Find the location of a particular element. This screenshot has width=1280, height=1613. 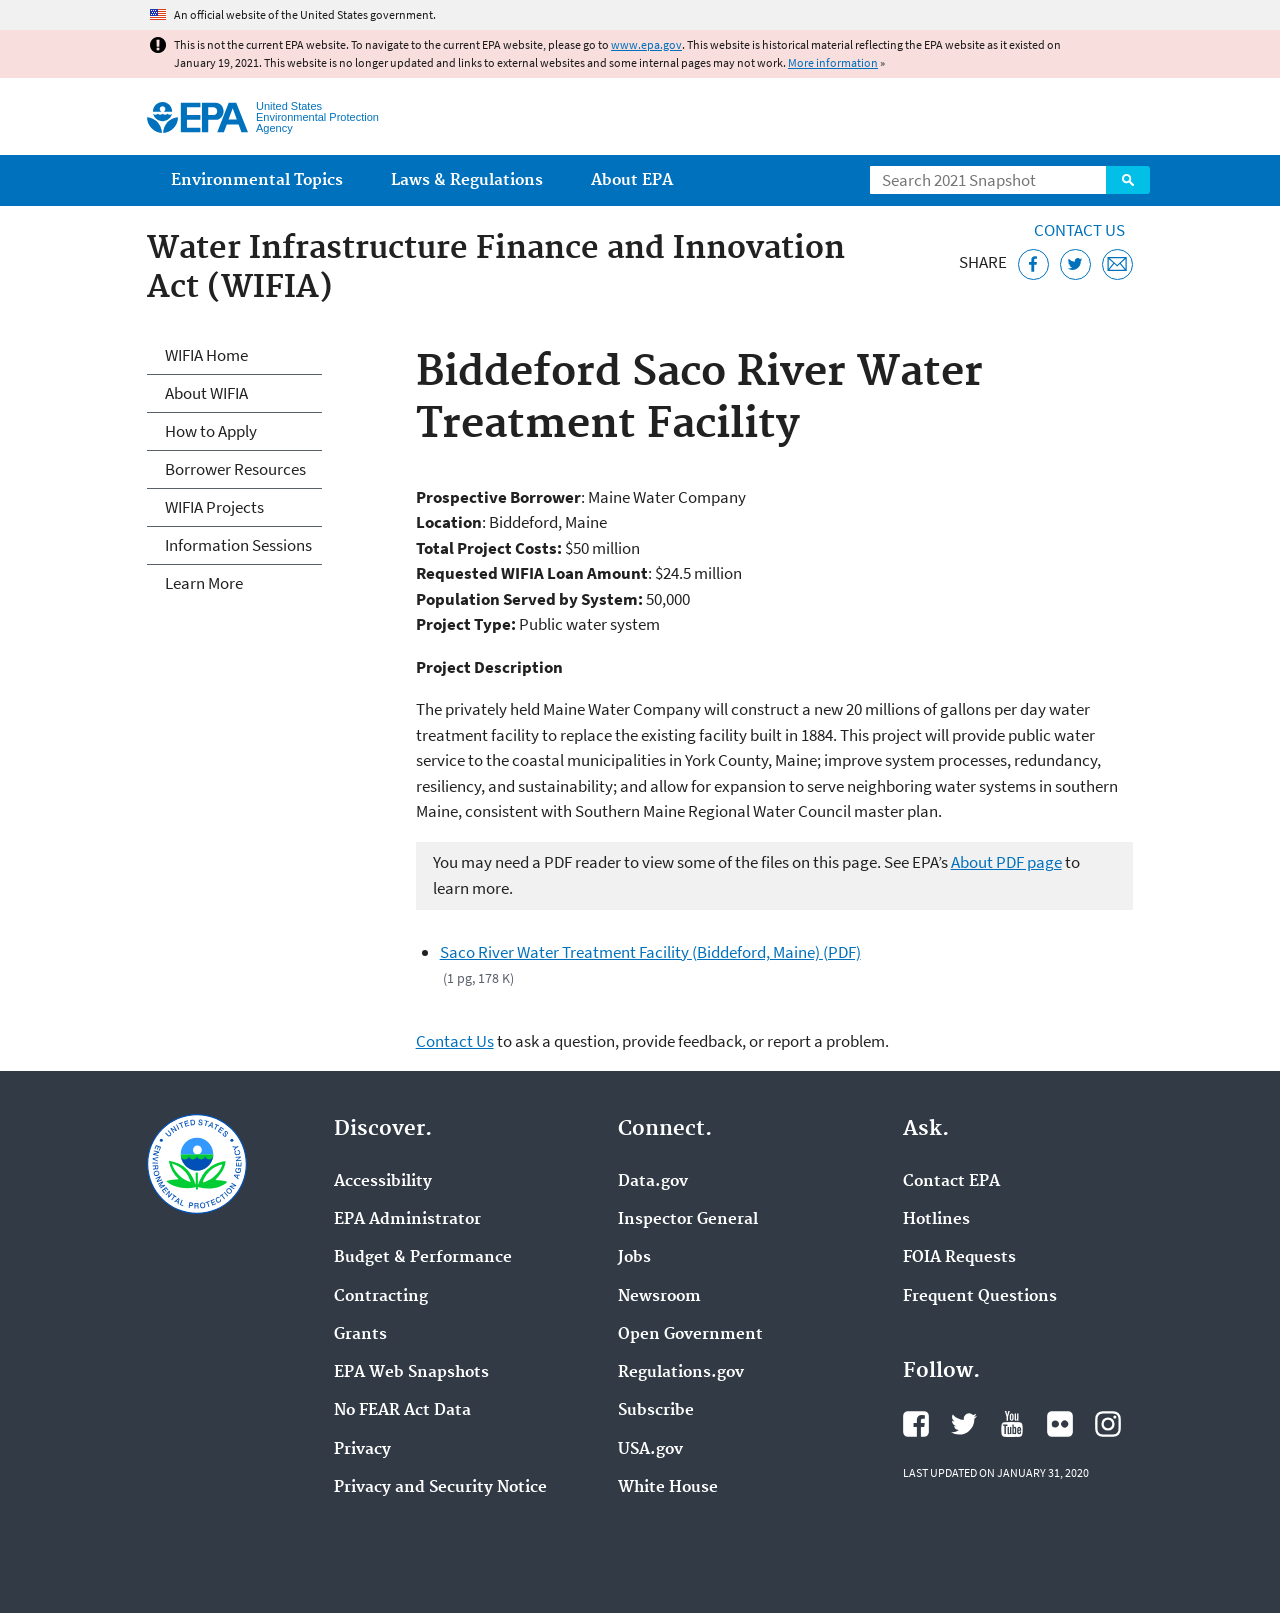

EPA's Flickr is located at coordinates (1060, 1424).